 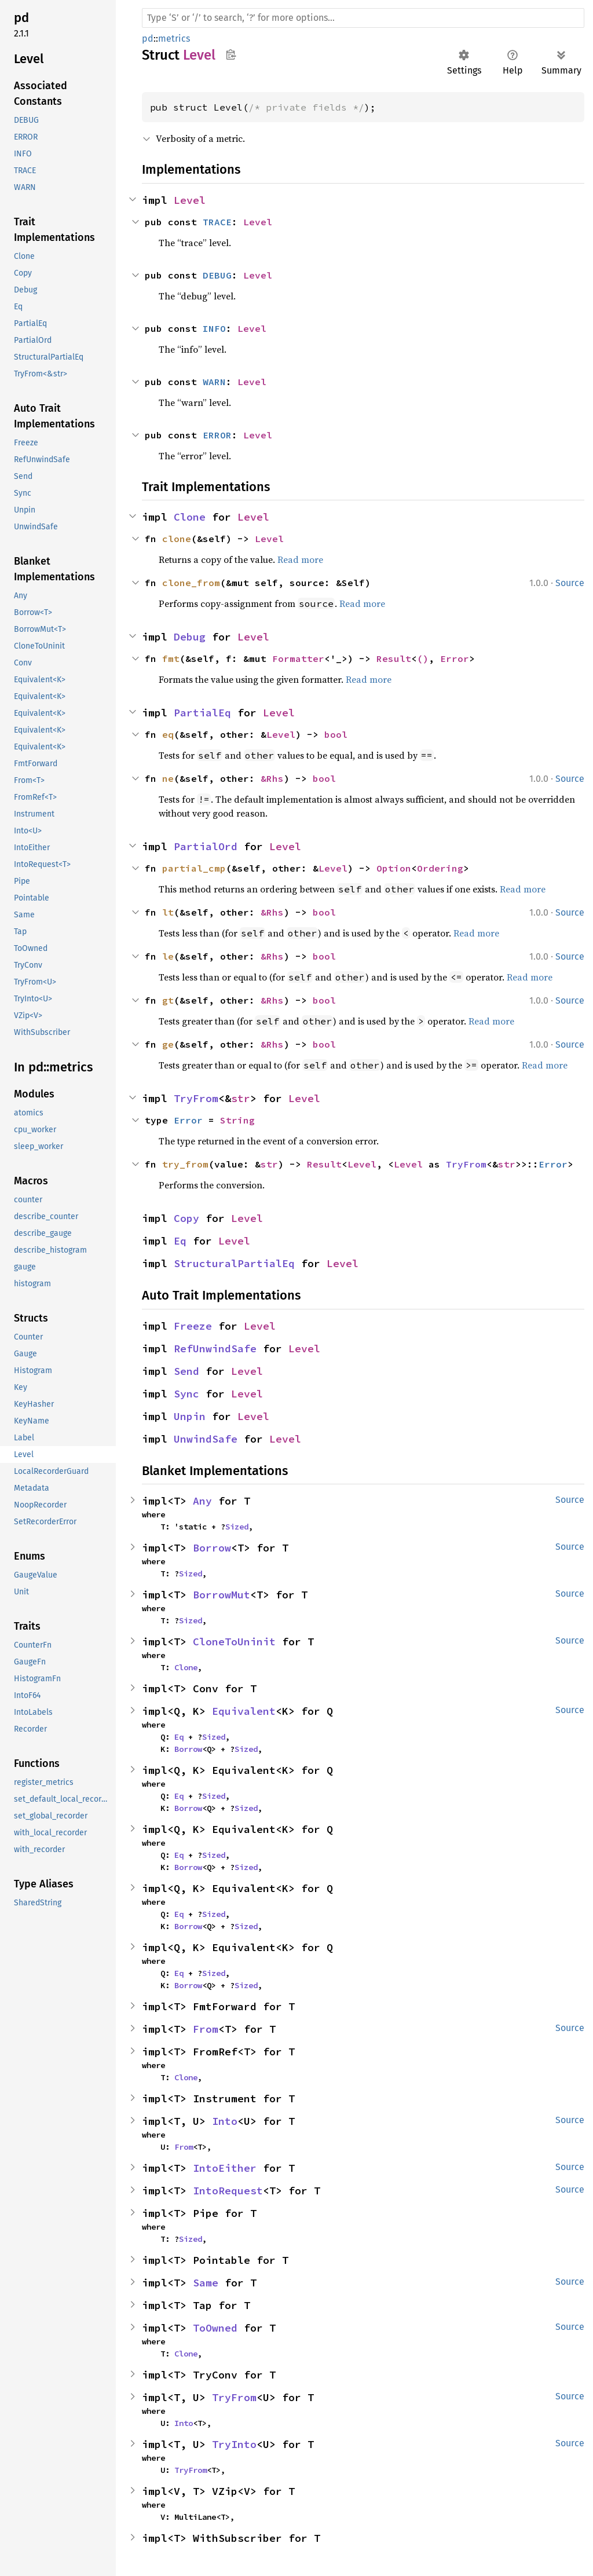 What do you see at coordinates (234, 1263) in the screenshot?
I see `StructuralPartialEq` at bounding box center [234, 1263].